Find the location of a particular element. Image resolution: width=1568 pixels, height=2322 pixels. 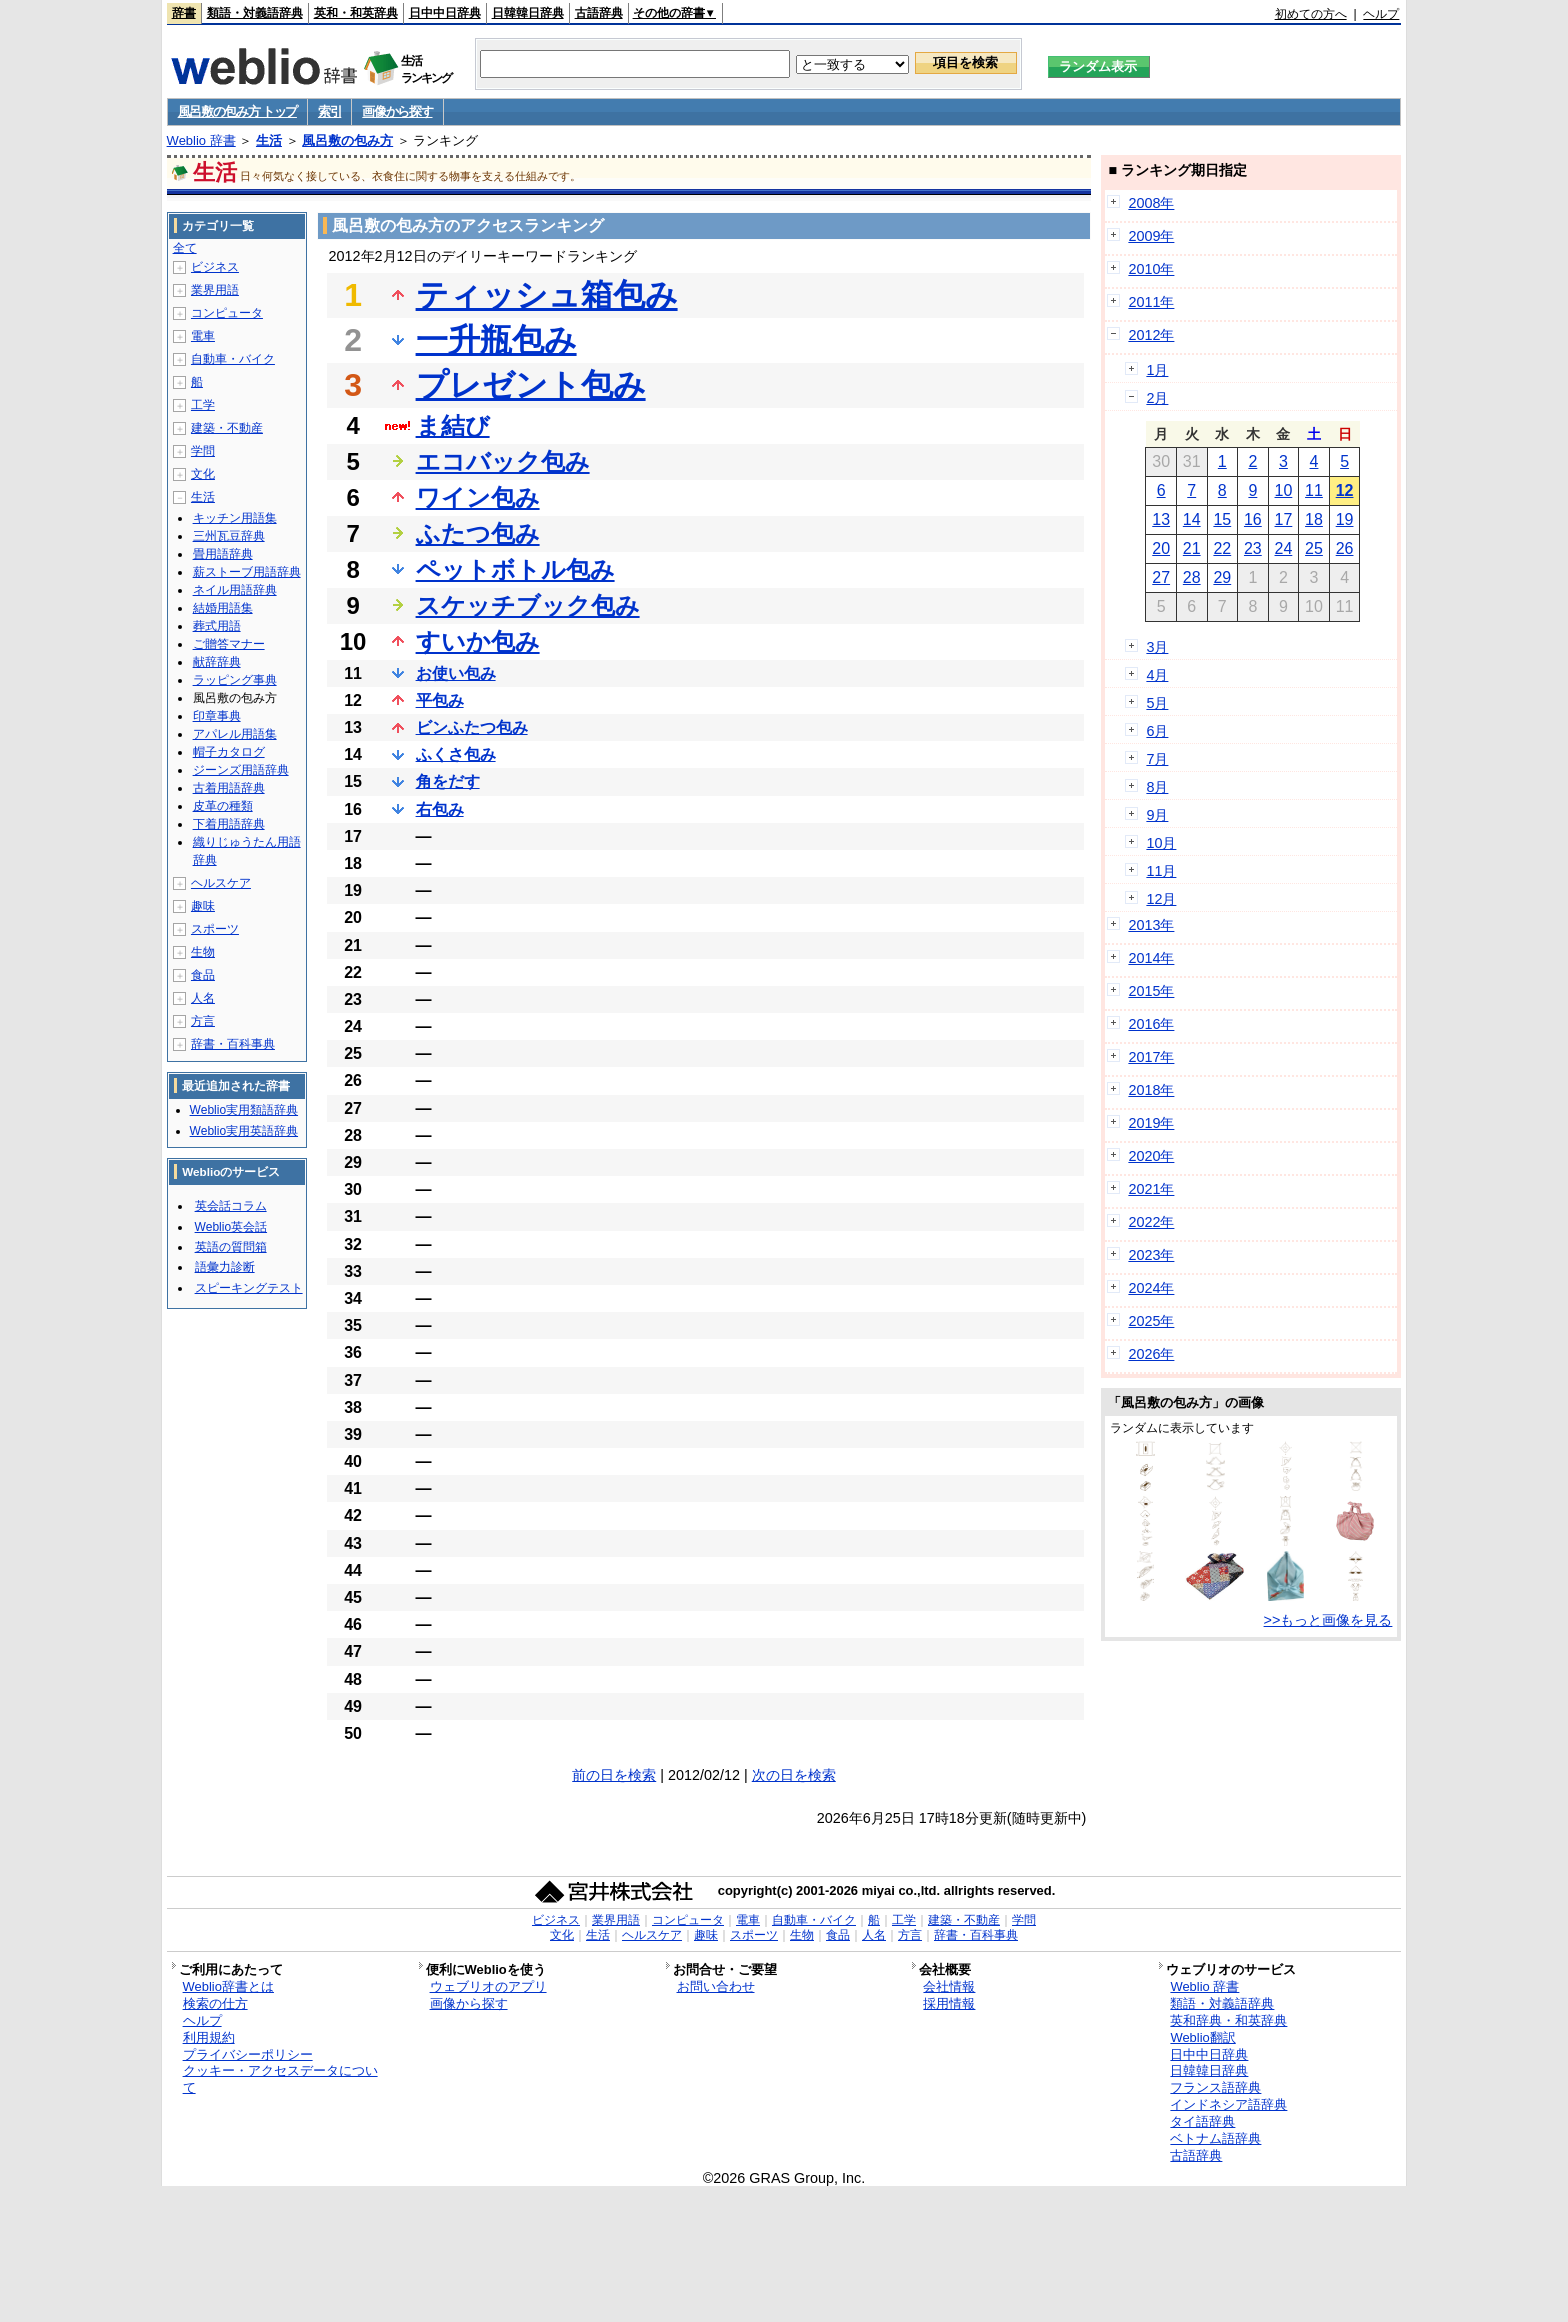

食品 is located at coordinates (203, 975).